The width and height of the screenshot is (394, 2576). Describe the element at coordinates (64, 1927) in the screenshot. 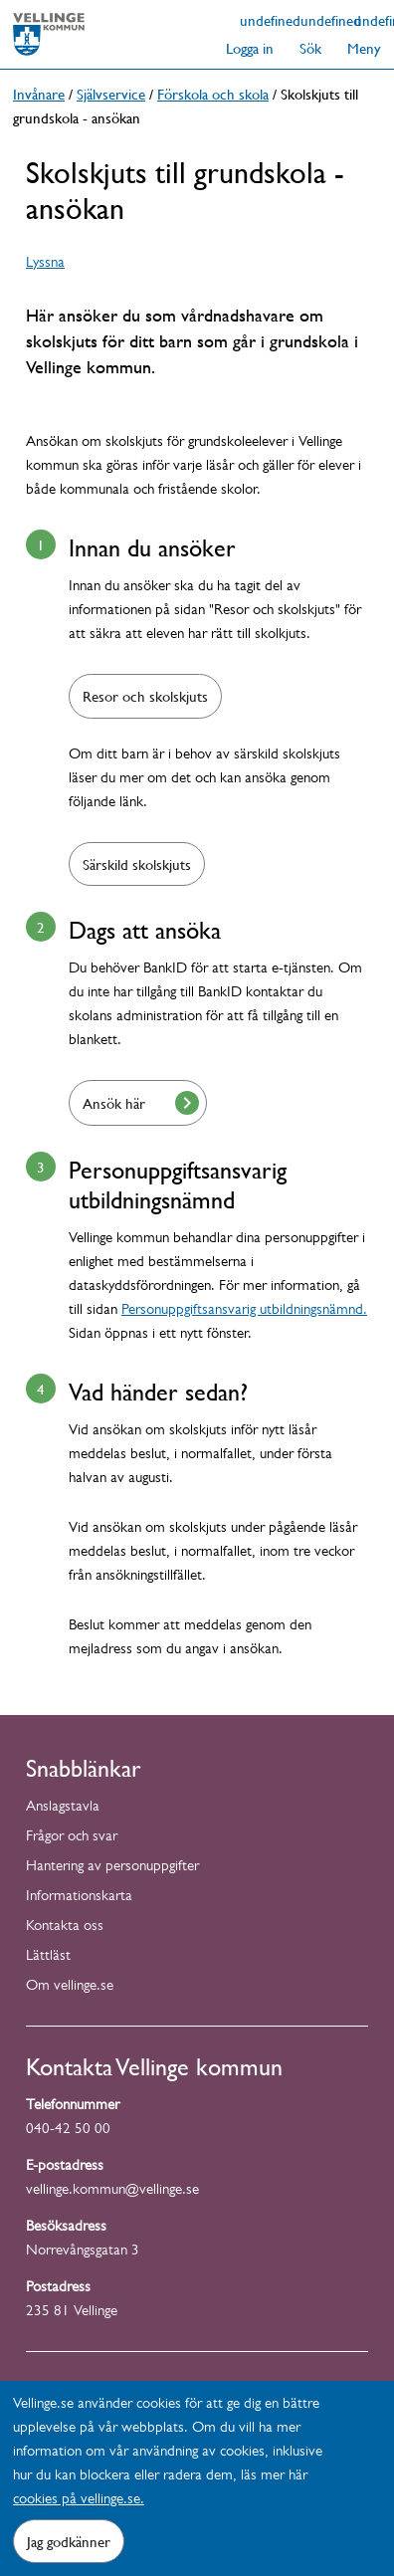

I see `Kontakta oss` at that location.